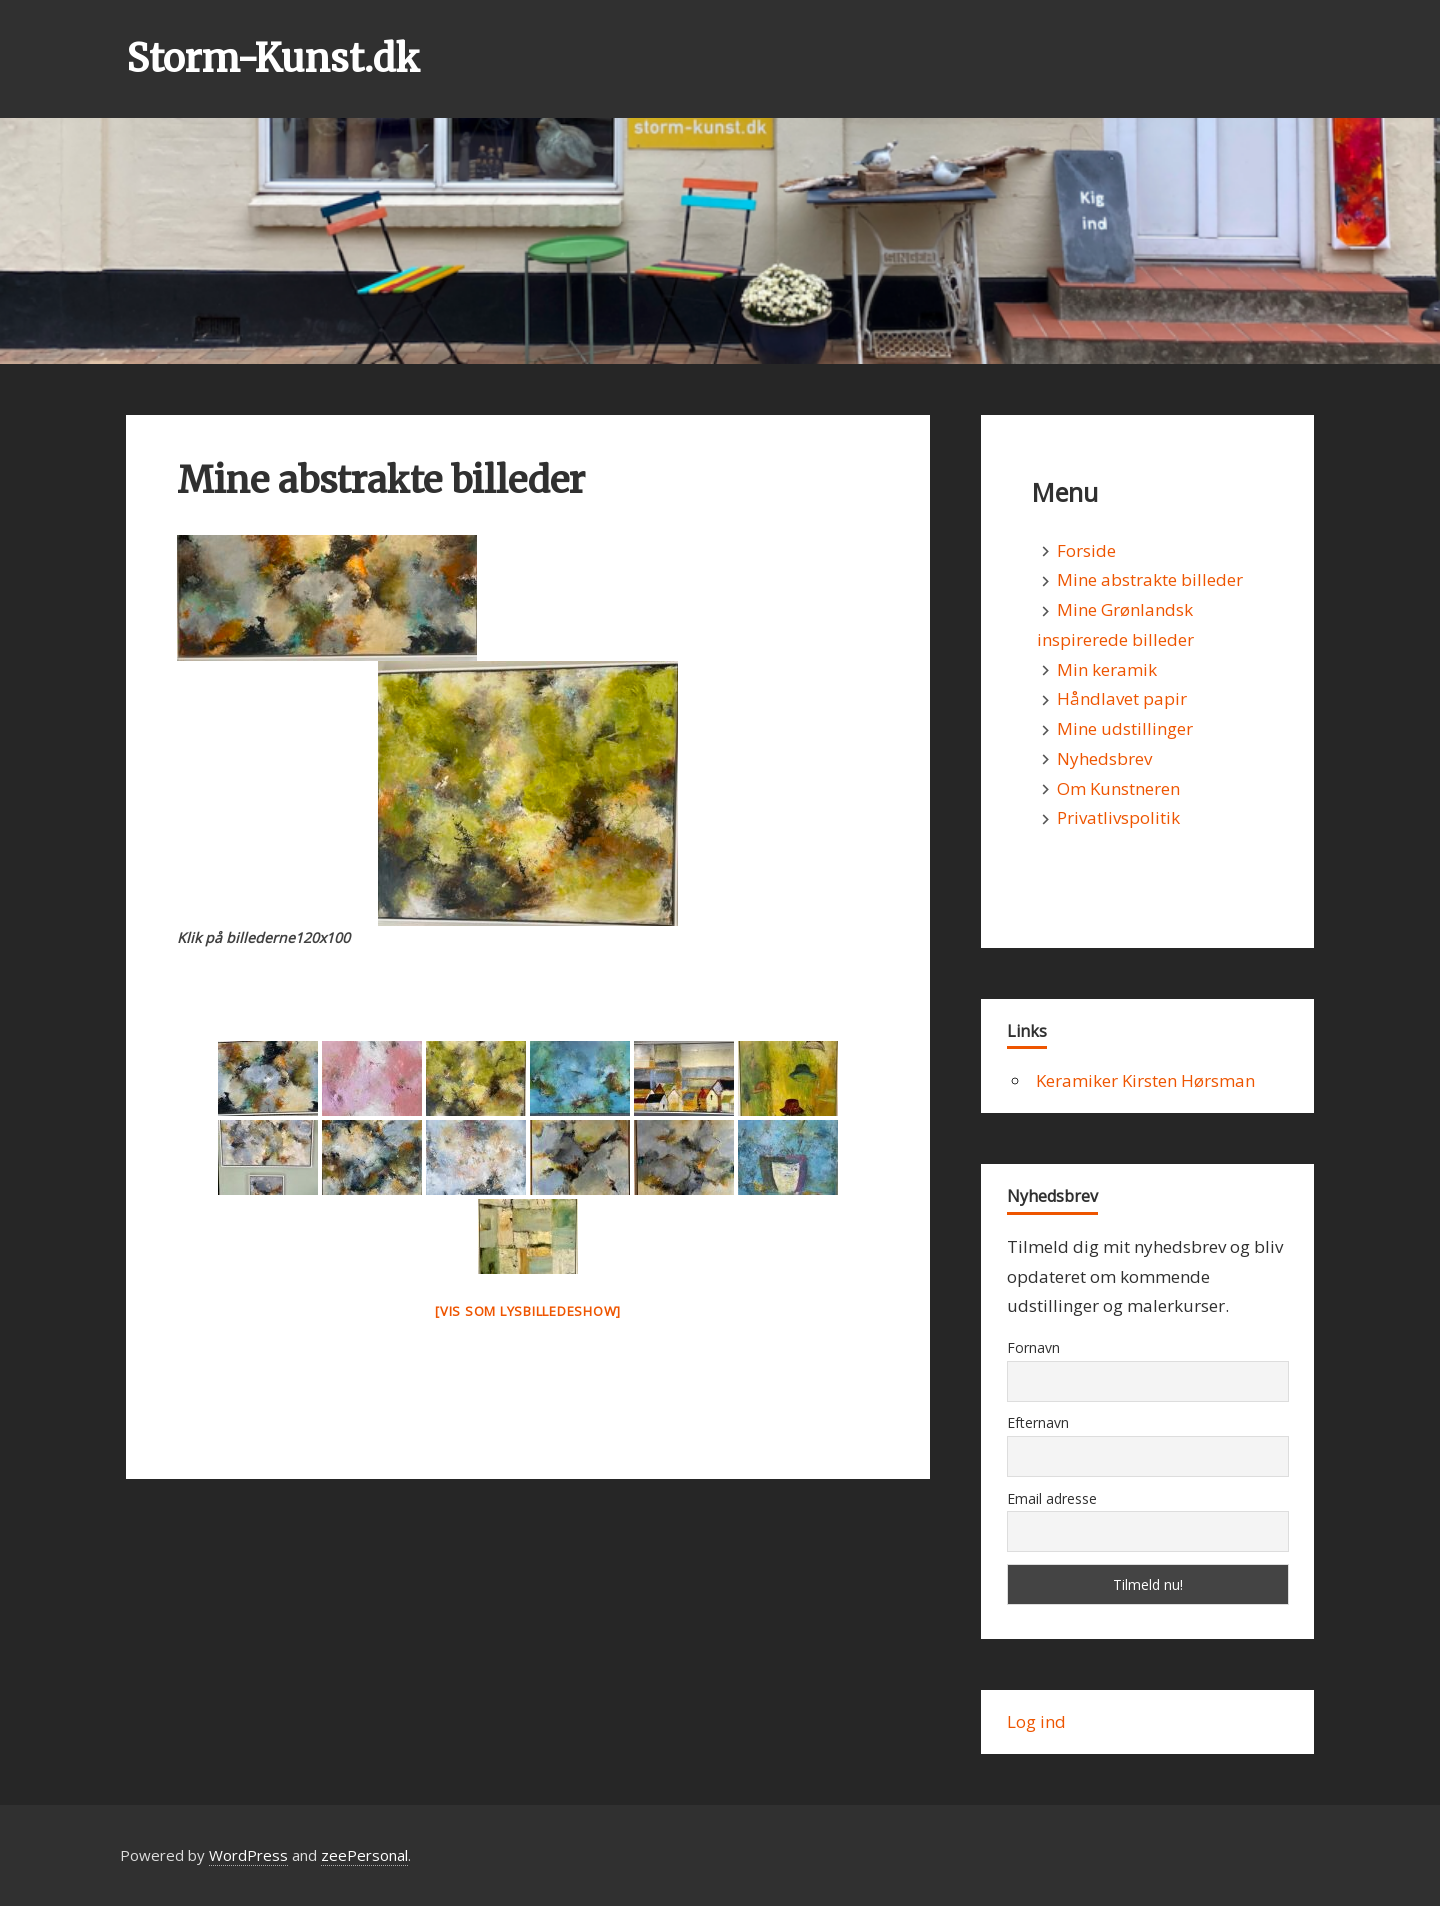  Describe the element at coordinates (364, 1855) in the screenshot. I see `zeePersonal` at that location.